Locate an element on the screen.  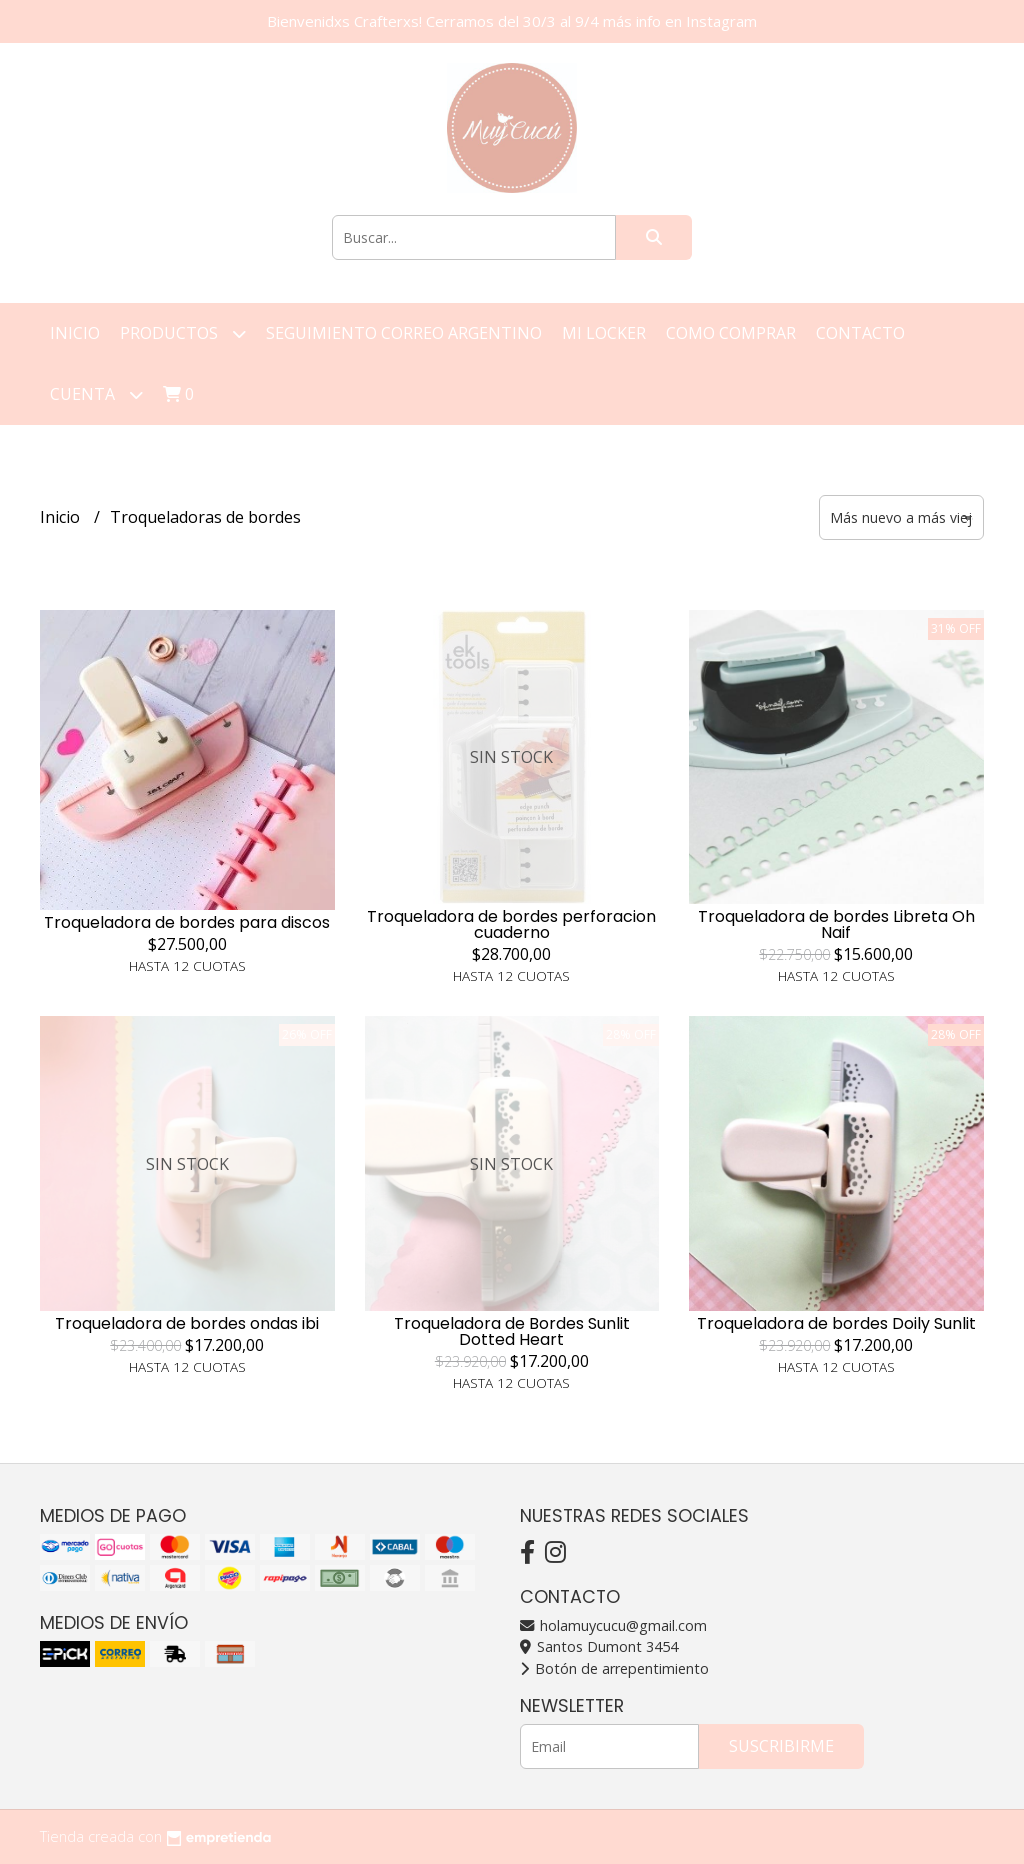
holamuycucu@gmail.com is located at coordinates (613, 1625).